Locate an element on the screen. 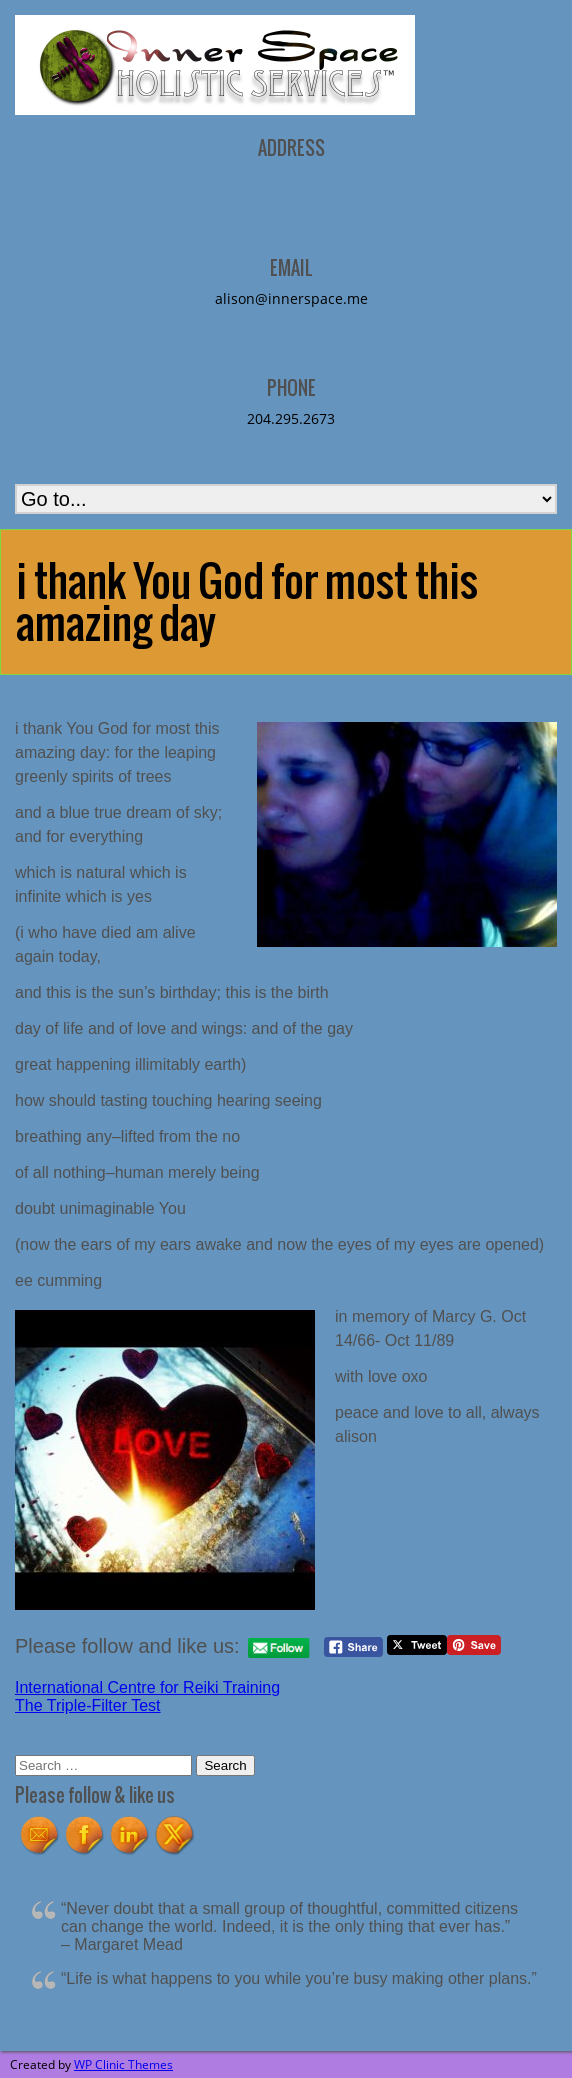 The image size is (572, 2078). WP Clinic Themes is located at coordinates (123, 2064).